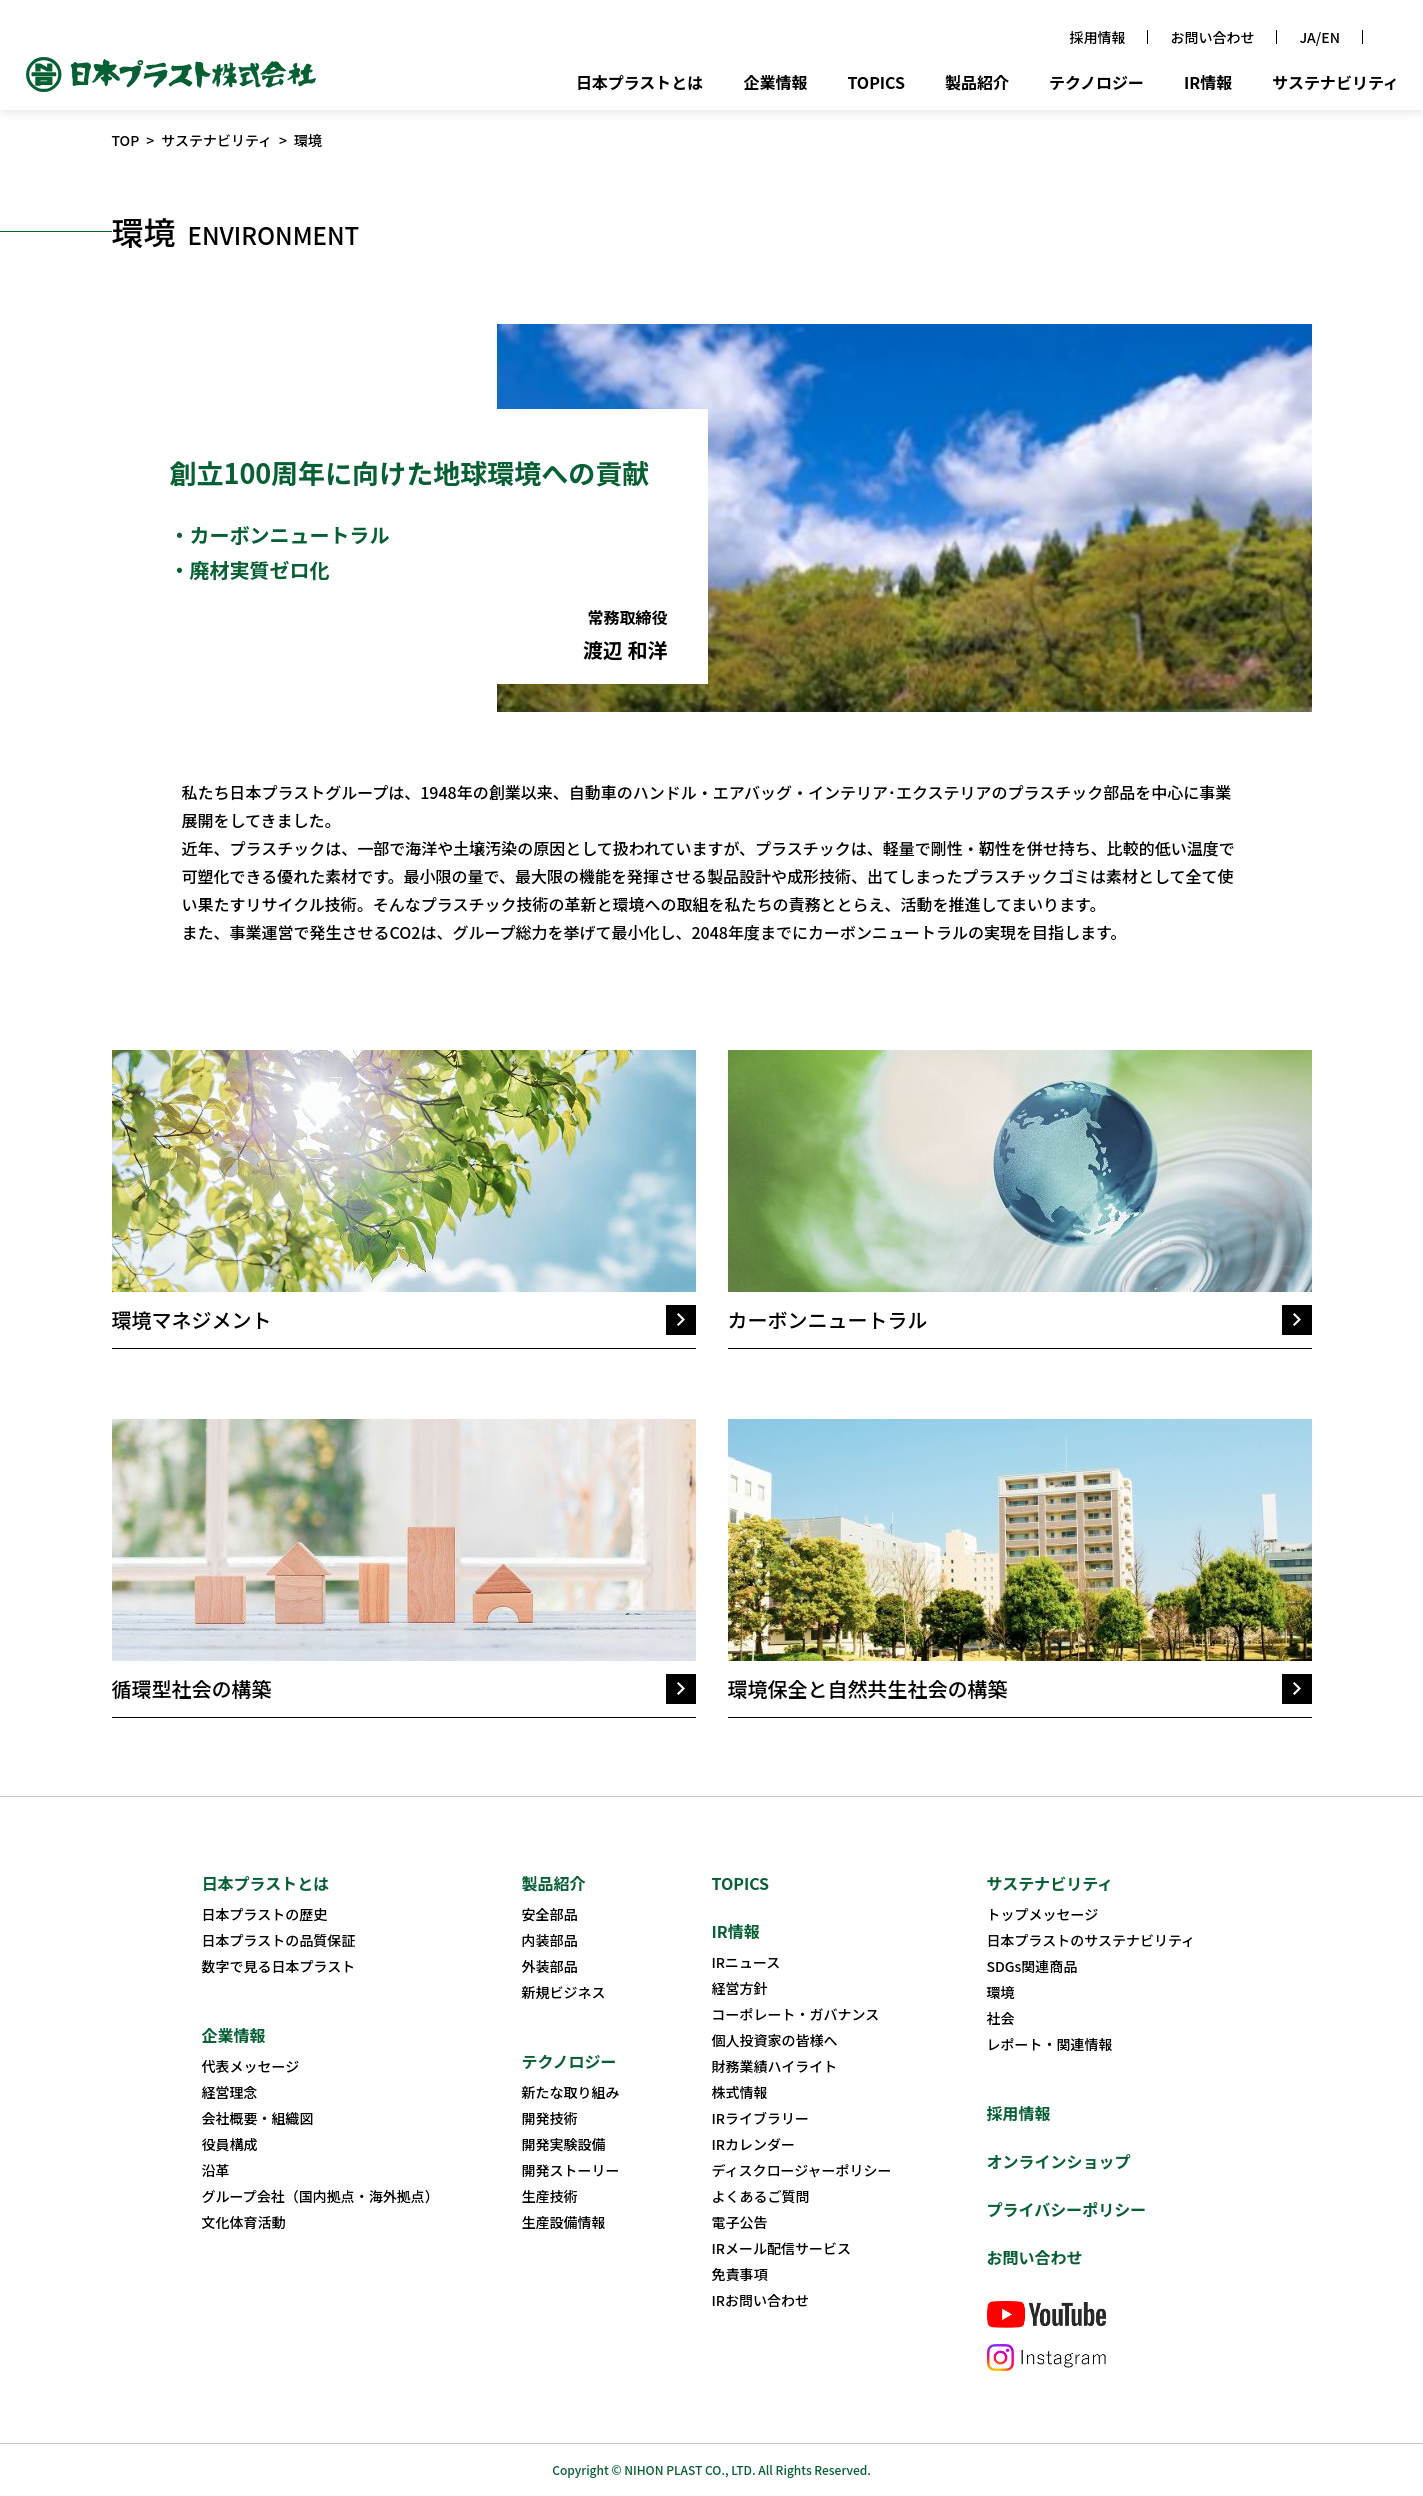 The image size is (1423, 2496). I want to click on 経営方針, so click(740, 1988).